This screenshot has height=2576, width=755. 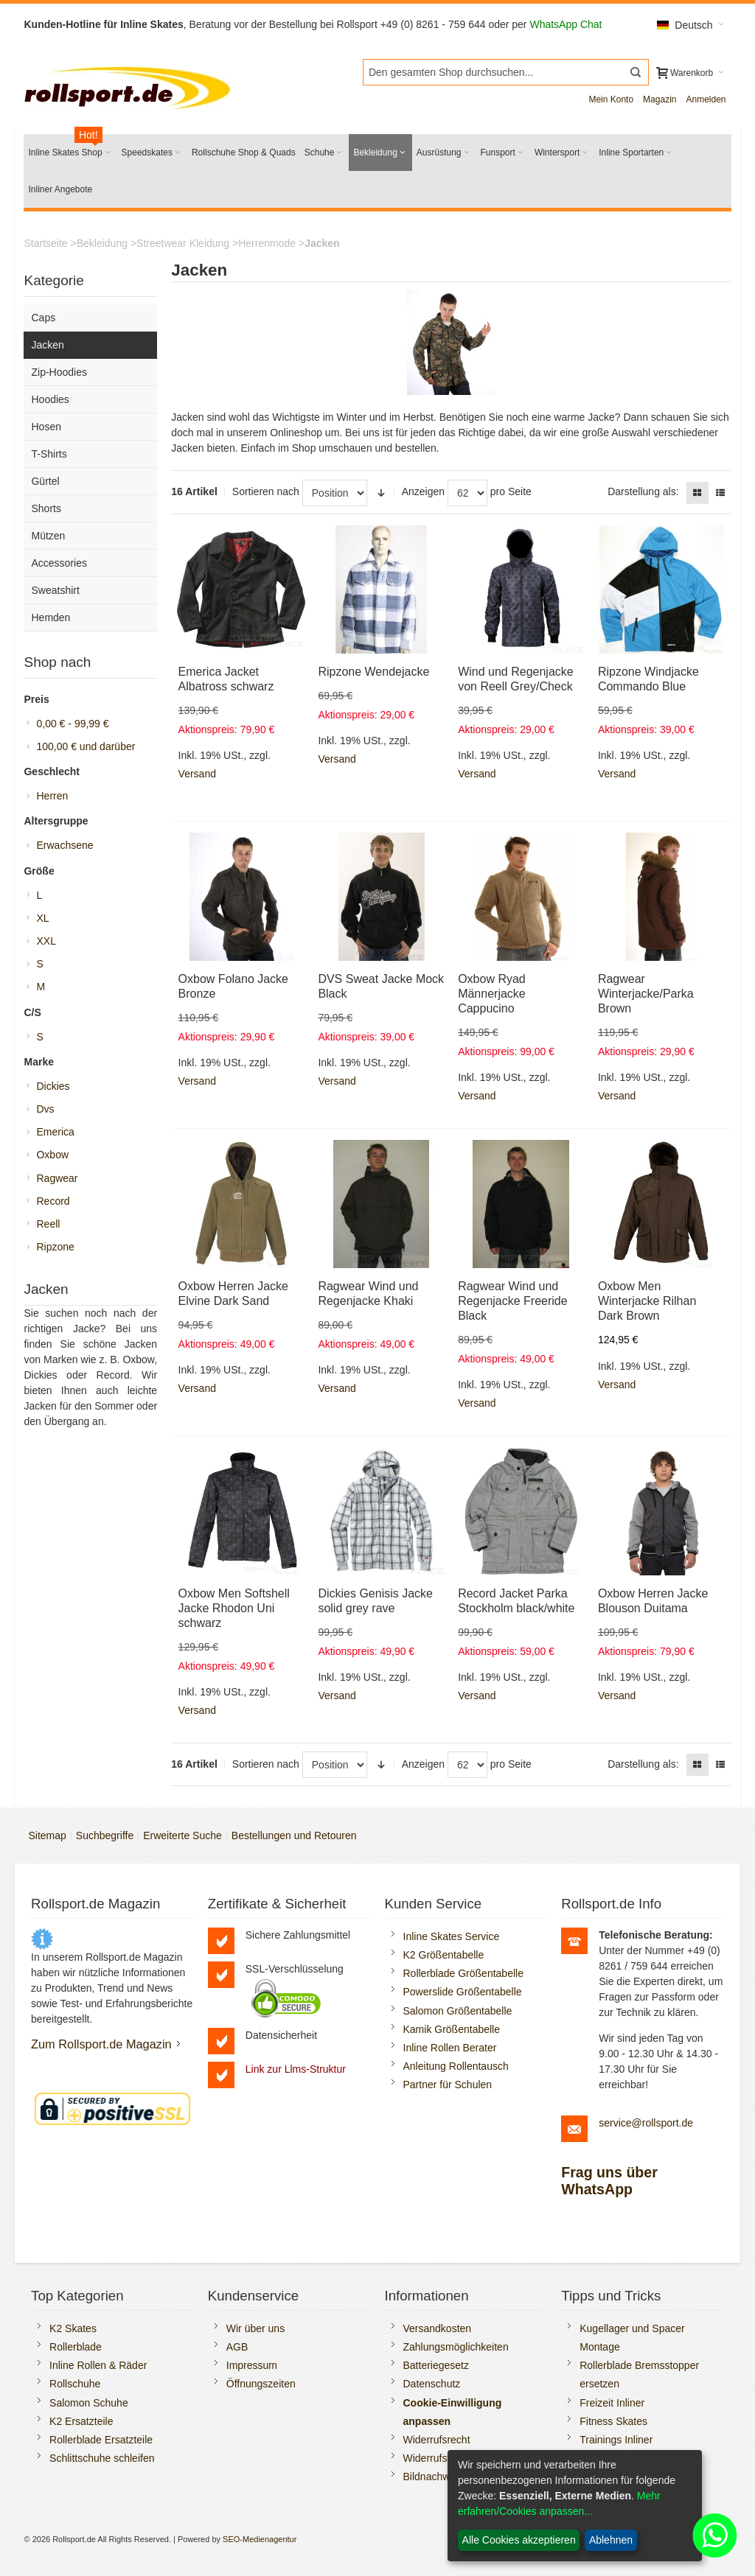 I want to click on Oxbow Ryad Männerjacke Cappucino, so click(x=492, y=994).